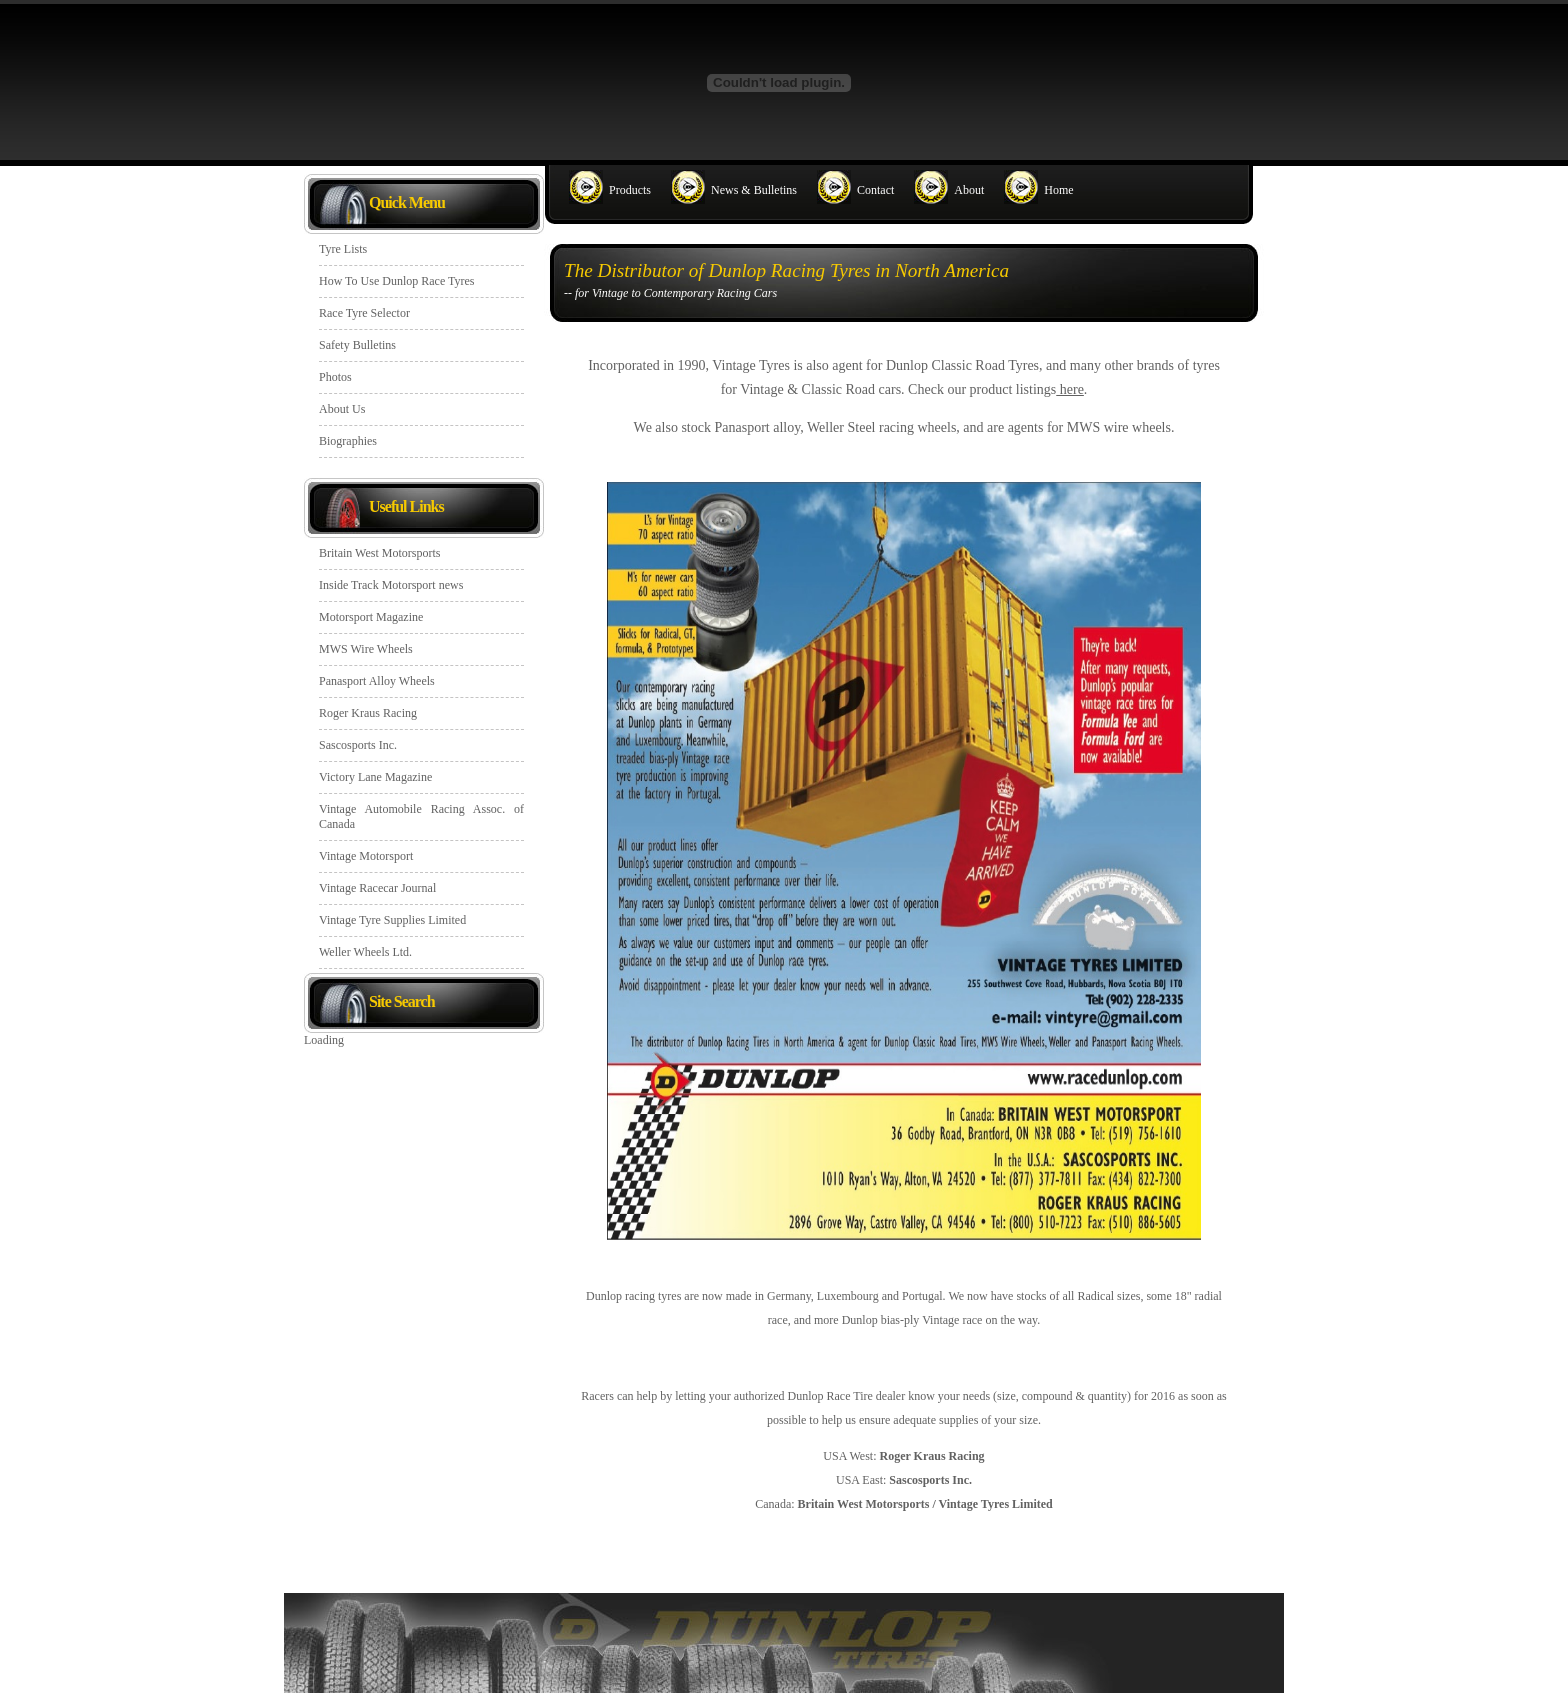 The height and width of the screenshot is (1693, 1568). Describe the element at coordinates (357, 345) in the screenshot. I see `Safety Bulletins` at that location.